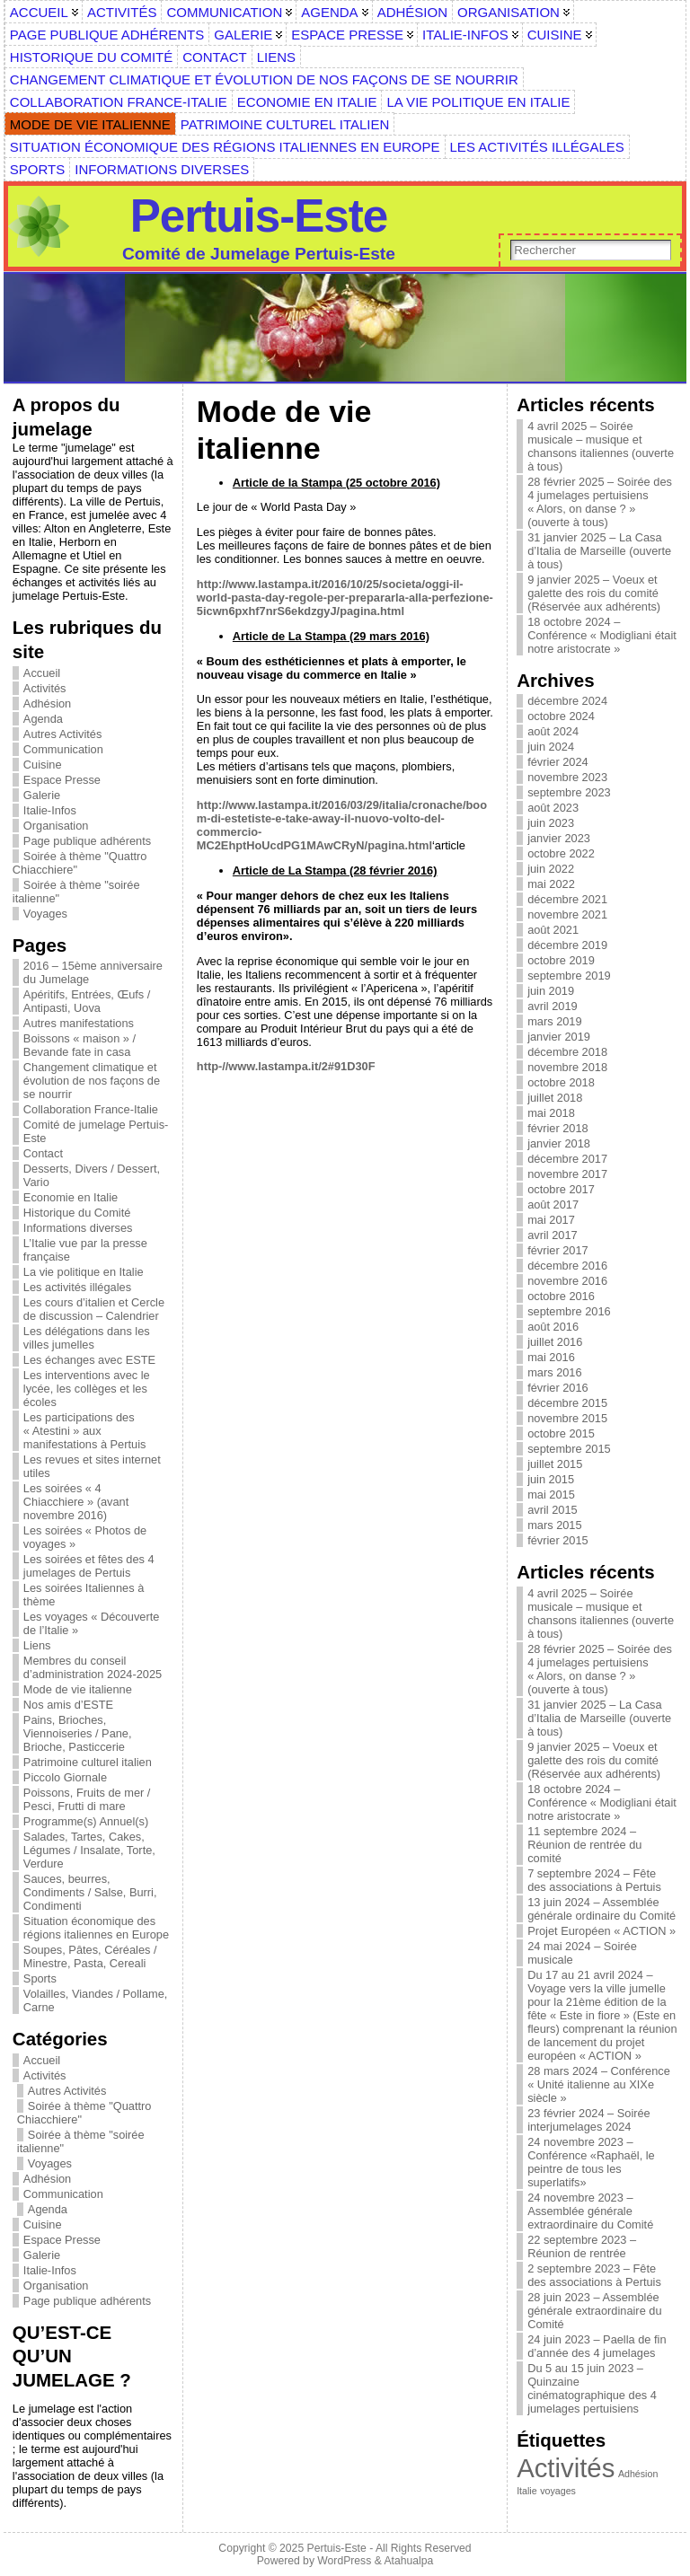 The height and width of the screenshot is (2576, 690). Describe the element at coordinates (551, 884) in the screenshot. I see `mai 2022` at that location.